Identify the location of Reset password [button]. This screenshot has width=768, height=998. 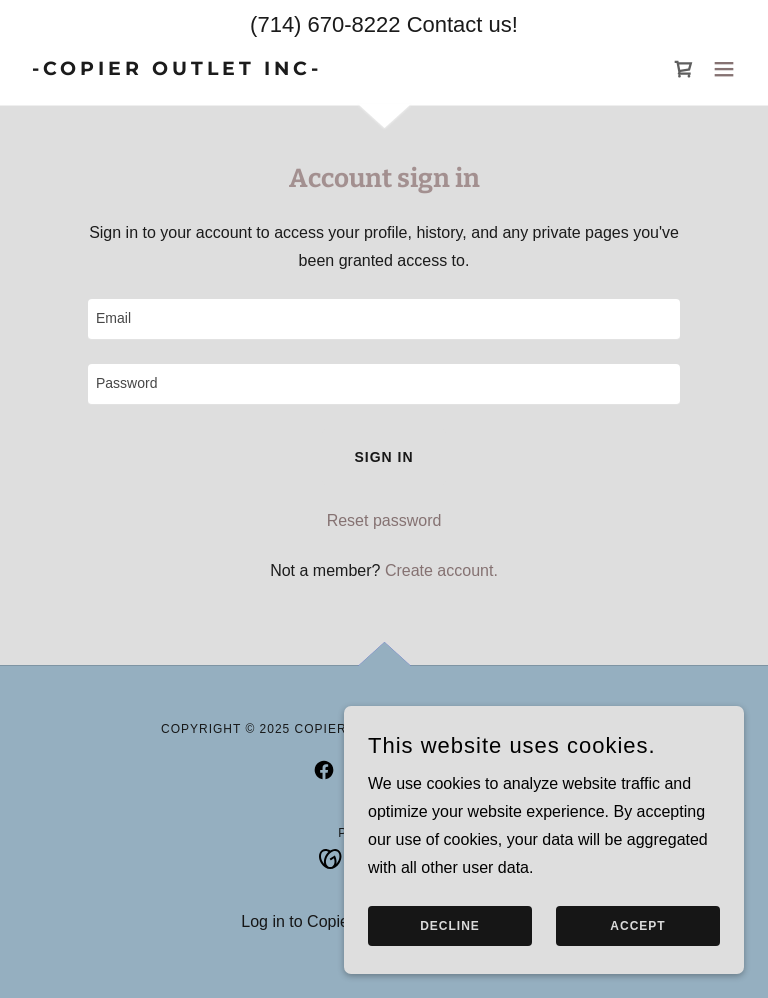
(384, 520).